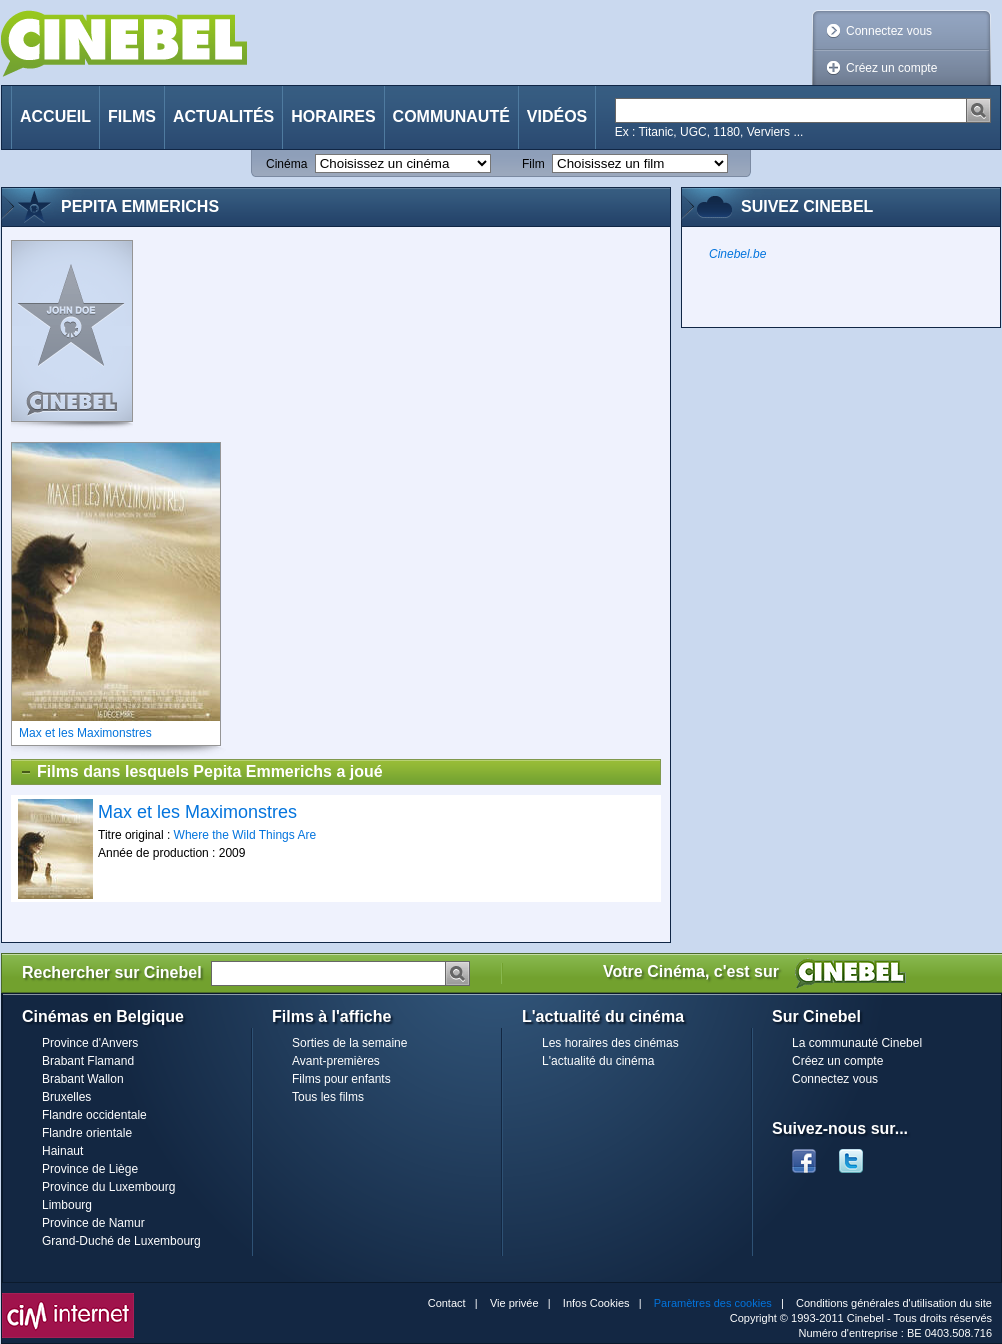 The height and width of the screenshot is (1344, 1002). What do you see at coordinates (286, 164) in the screenshot?
I see `Cinéma` at bounding box center [286, 164].